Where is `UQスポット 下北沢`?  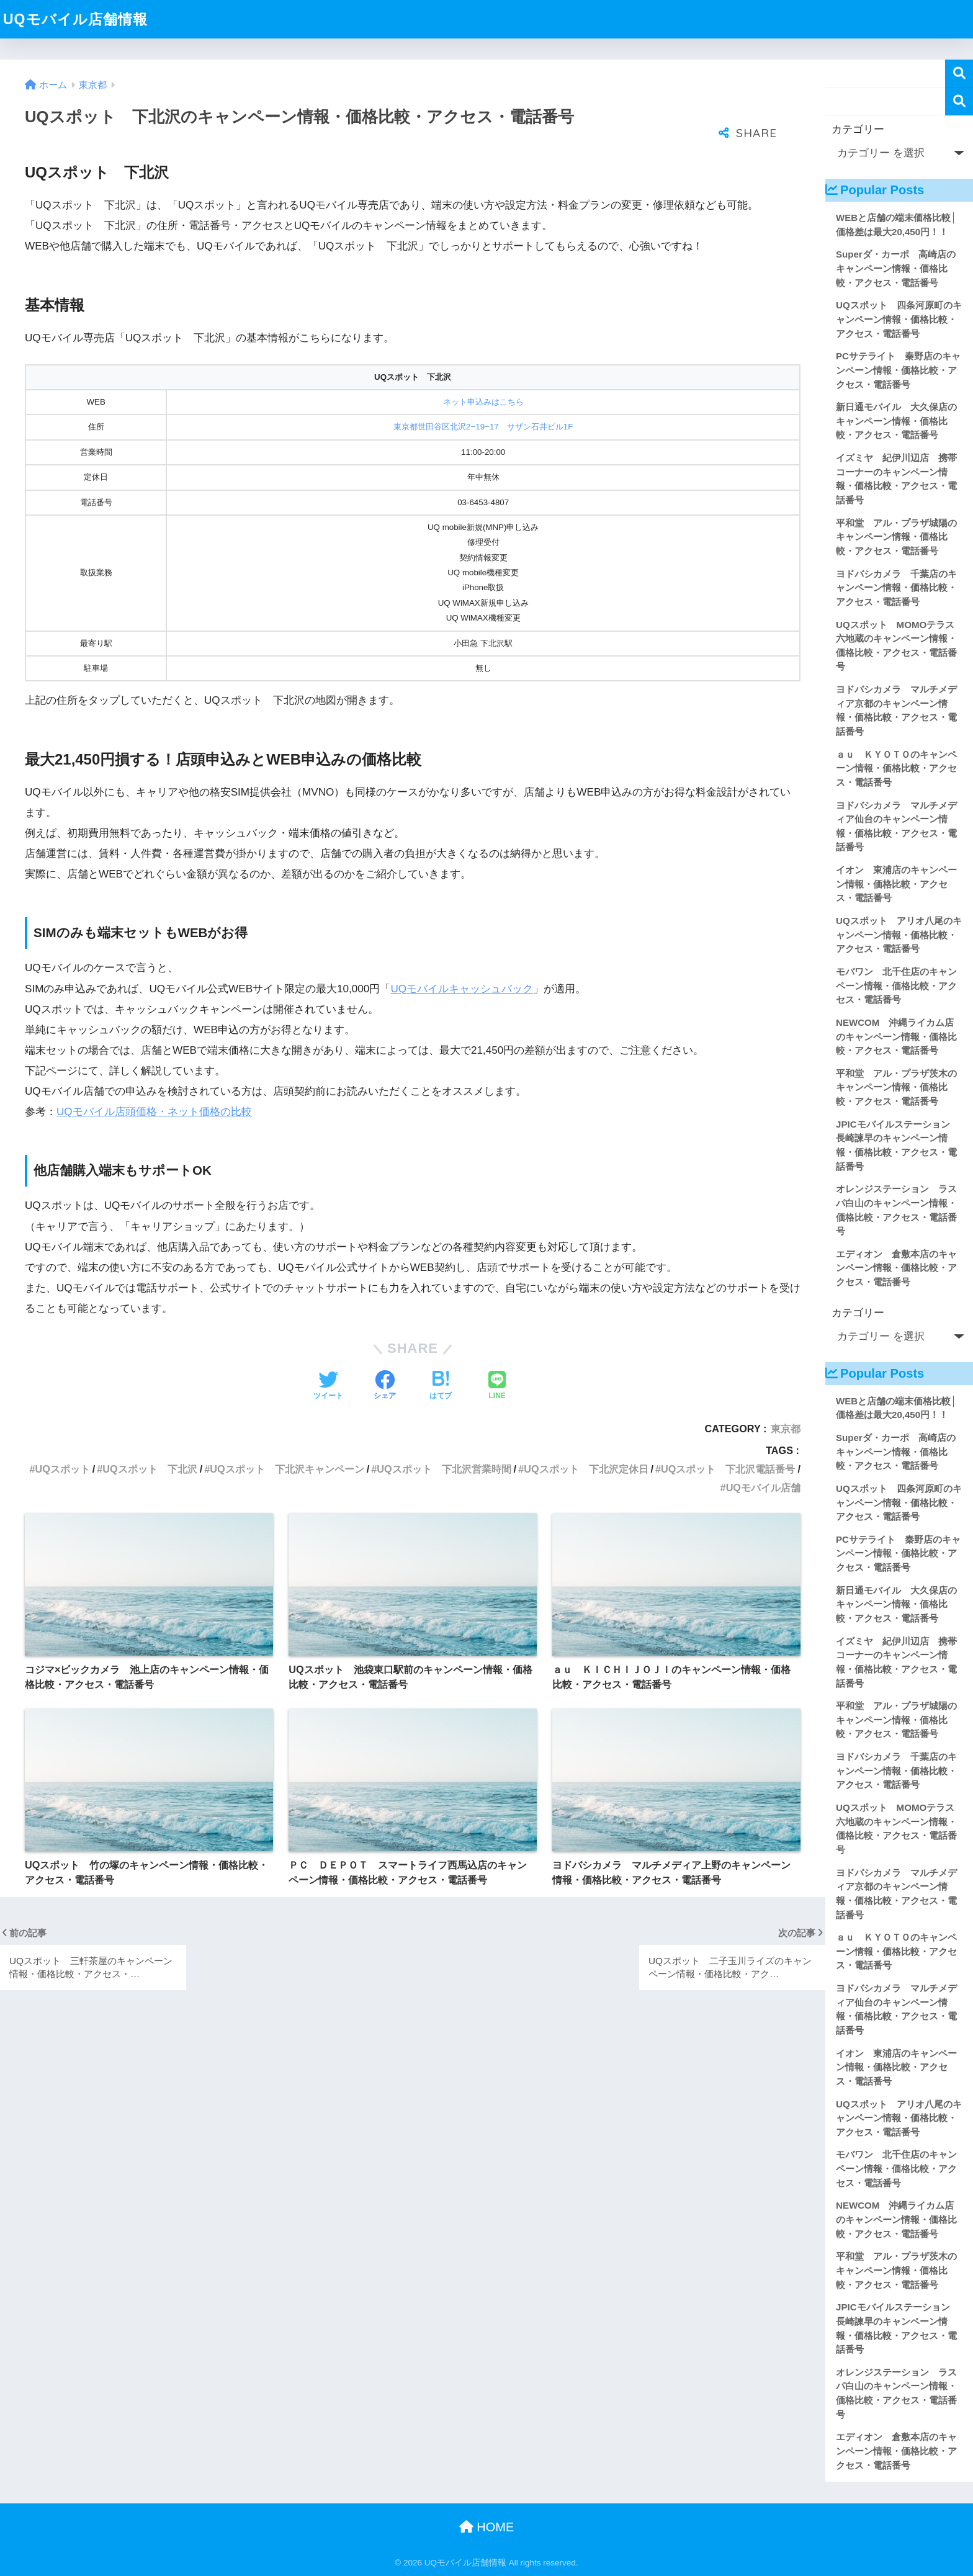
UQスポット 下北沢 is located at coordinates (149, 1468).